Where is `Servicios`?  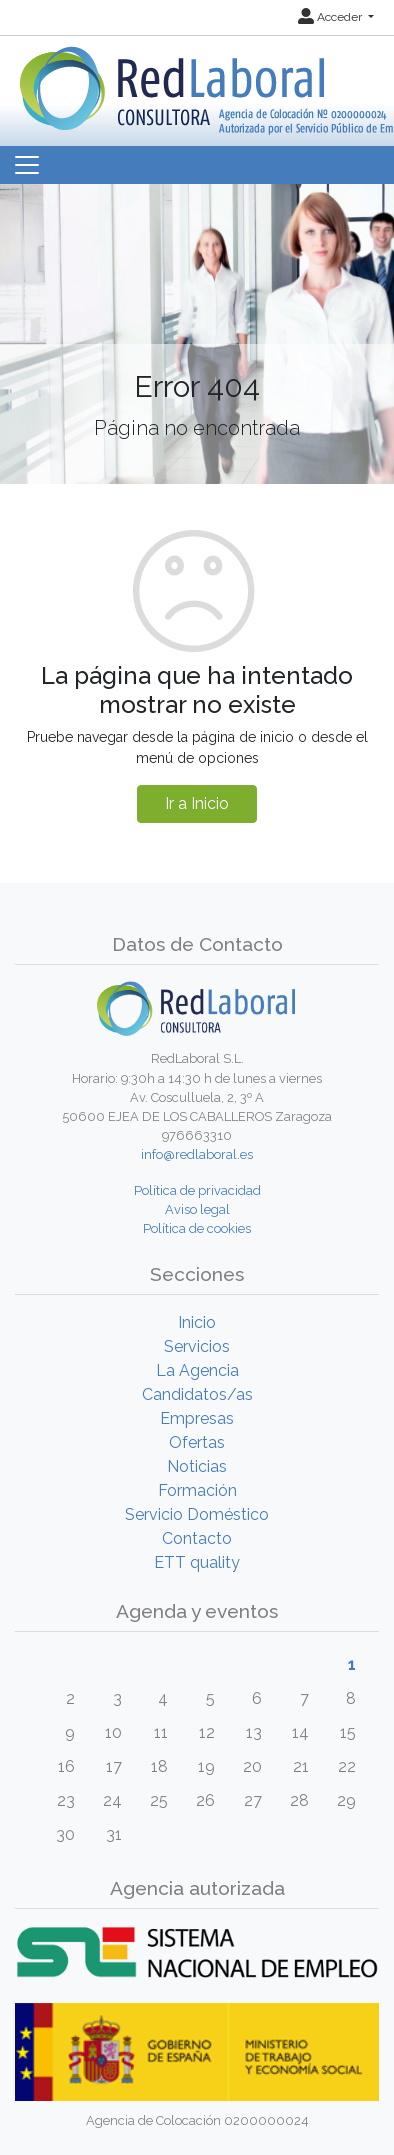 Servicios is located at coordinates (197, 1346).